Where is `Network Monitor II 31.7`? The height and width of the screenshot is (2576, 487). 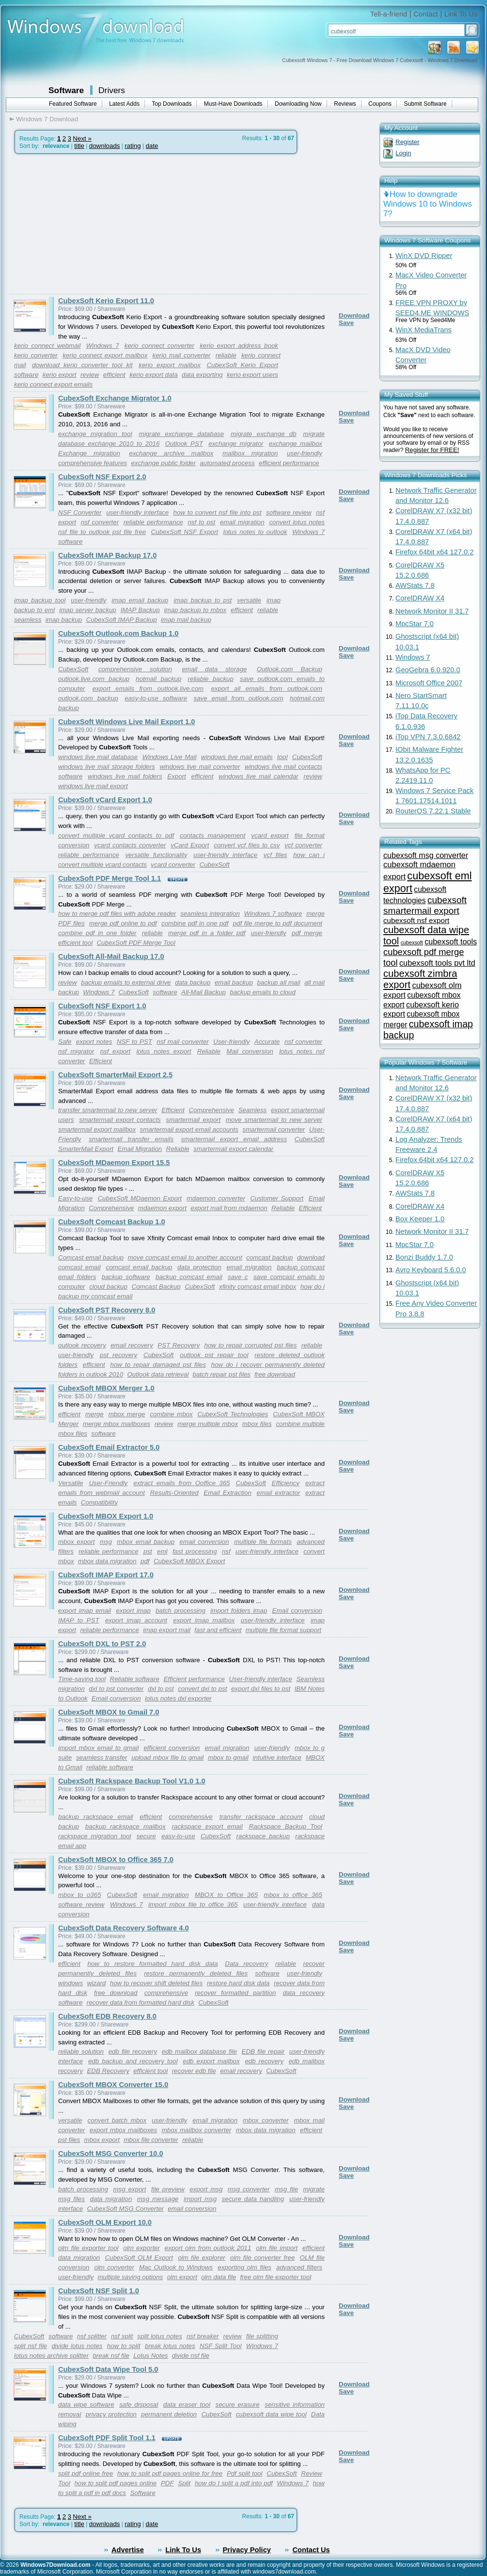 Network Monitor II 31.7 is located at coordinates (432, 611).